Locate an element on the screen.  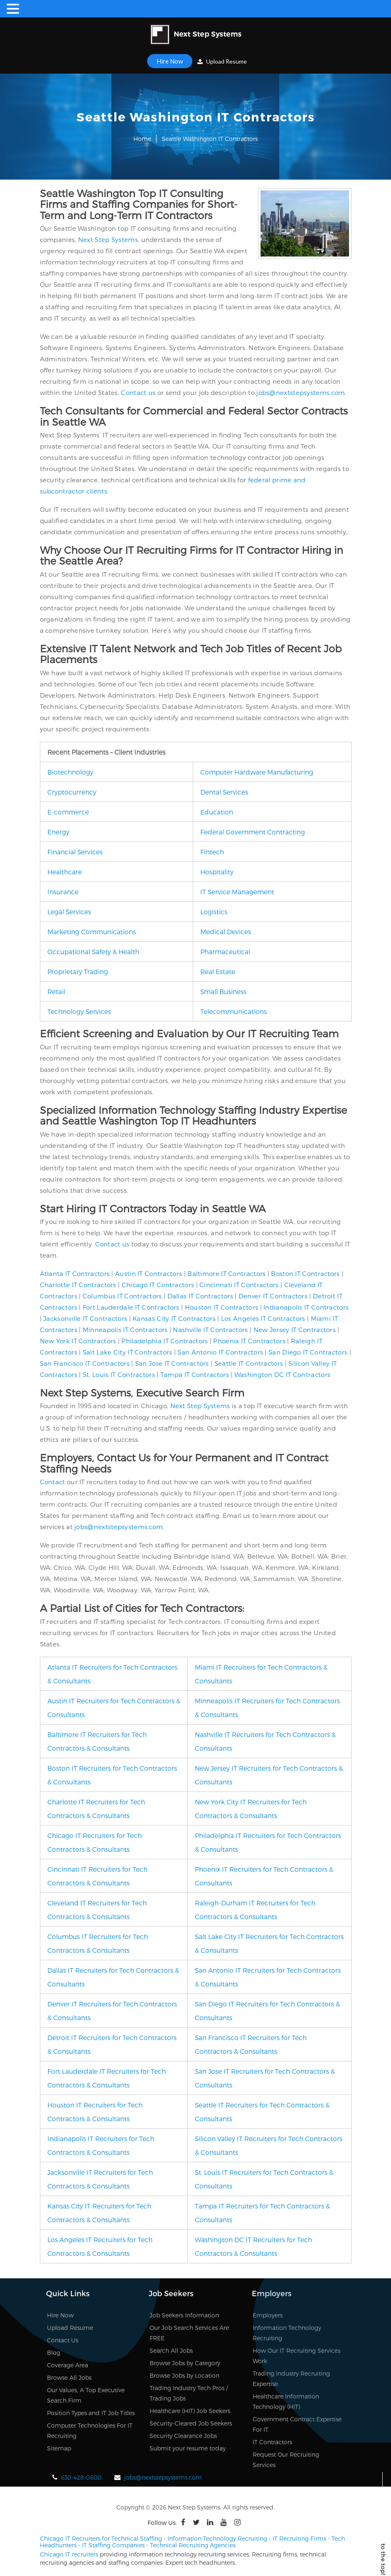
Small Business is located at coordinates (223, 991).